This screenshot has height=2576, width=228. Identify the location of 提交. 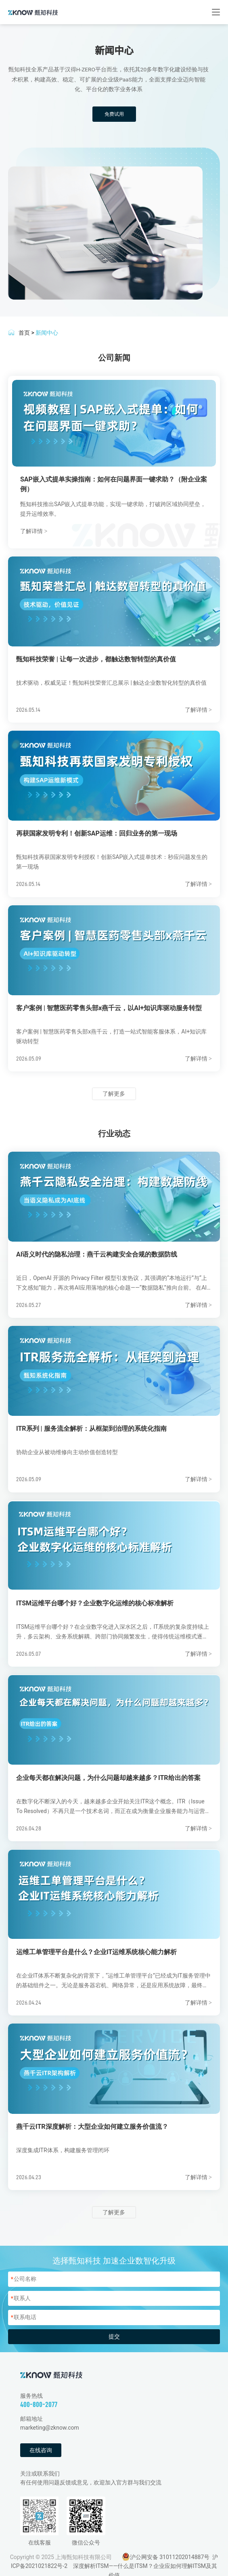
(114, 2336).